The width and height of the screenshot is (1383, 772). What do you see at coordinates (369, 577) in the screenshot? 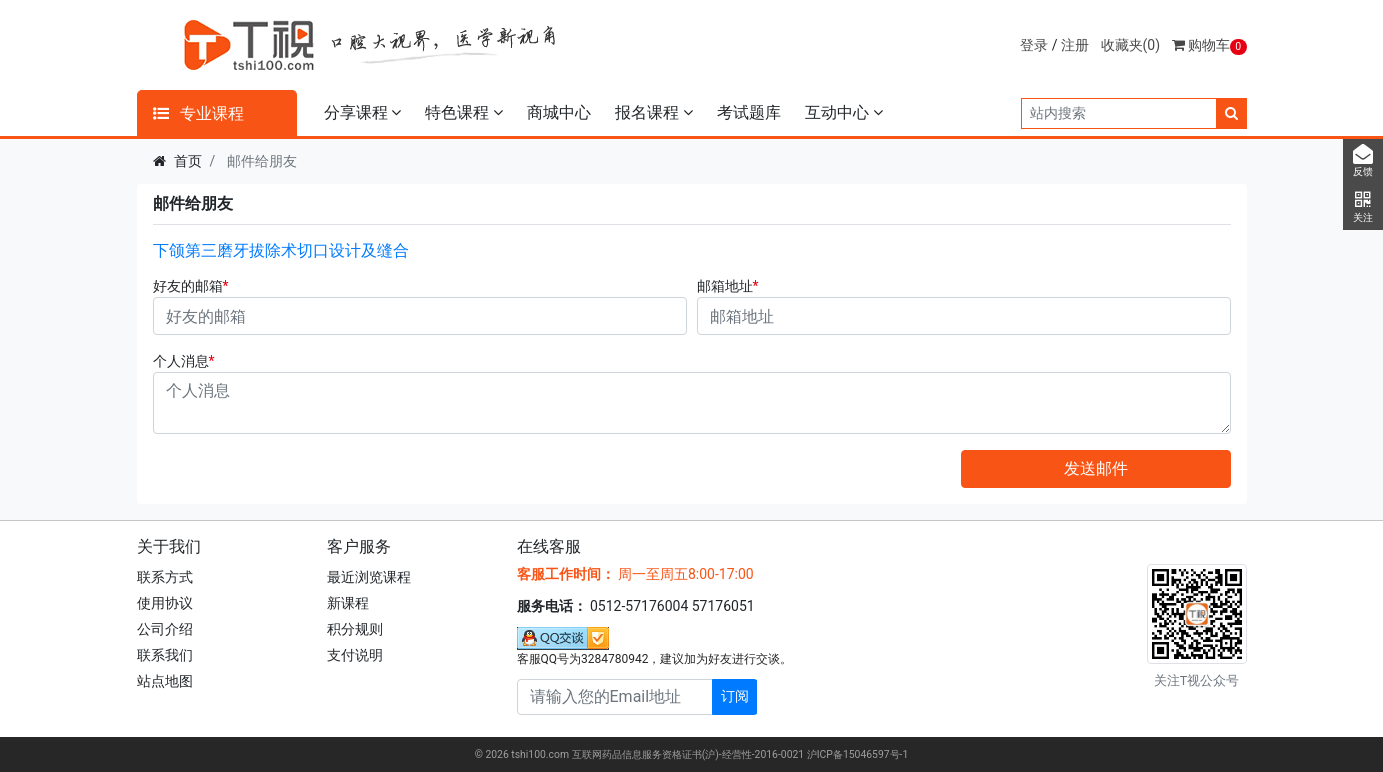
I see `最近浏览课程` at bounding box center [369, 577].